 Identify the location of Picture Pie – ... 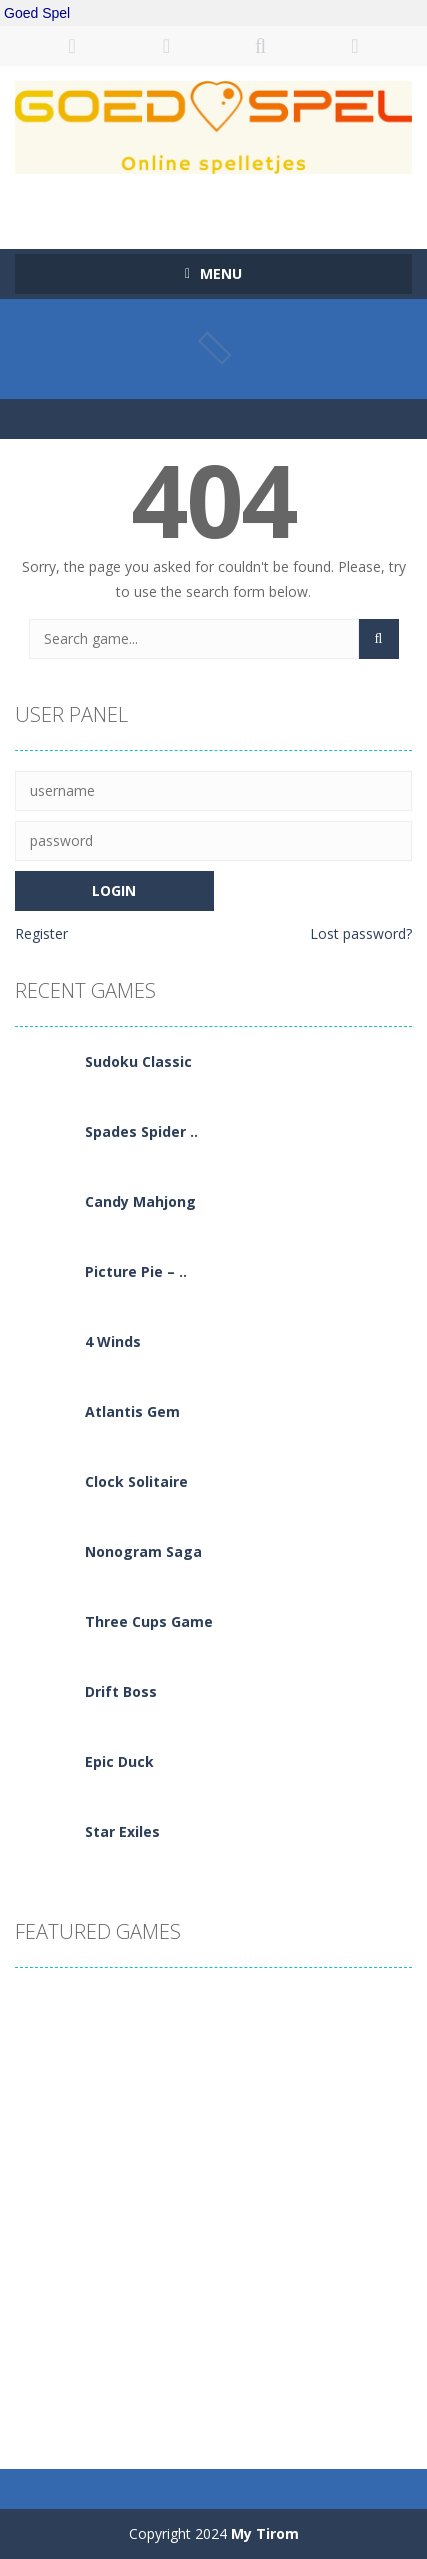
(136, 1271).